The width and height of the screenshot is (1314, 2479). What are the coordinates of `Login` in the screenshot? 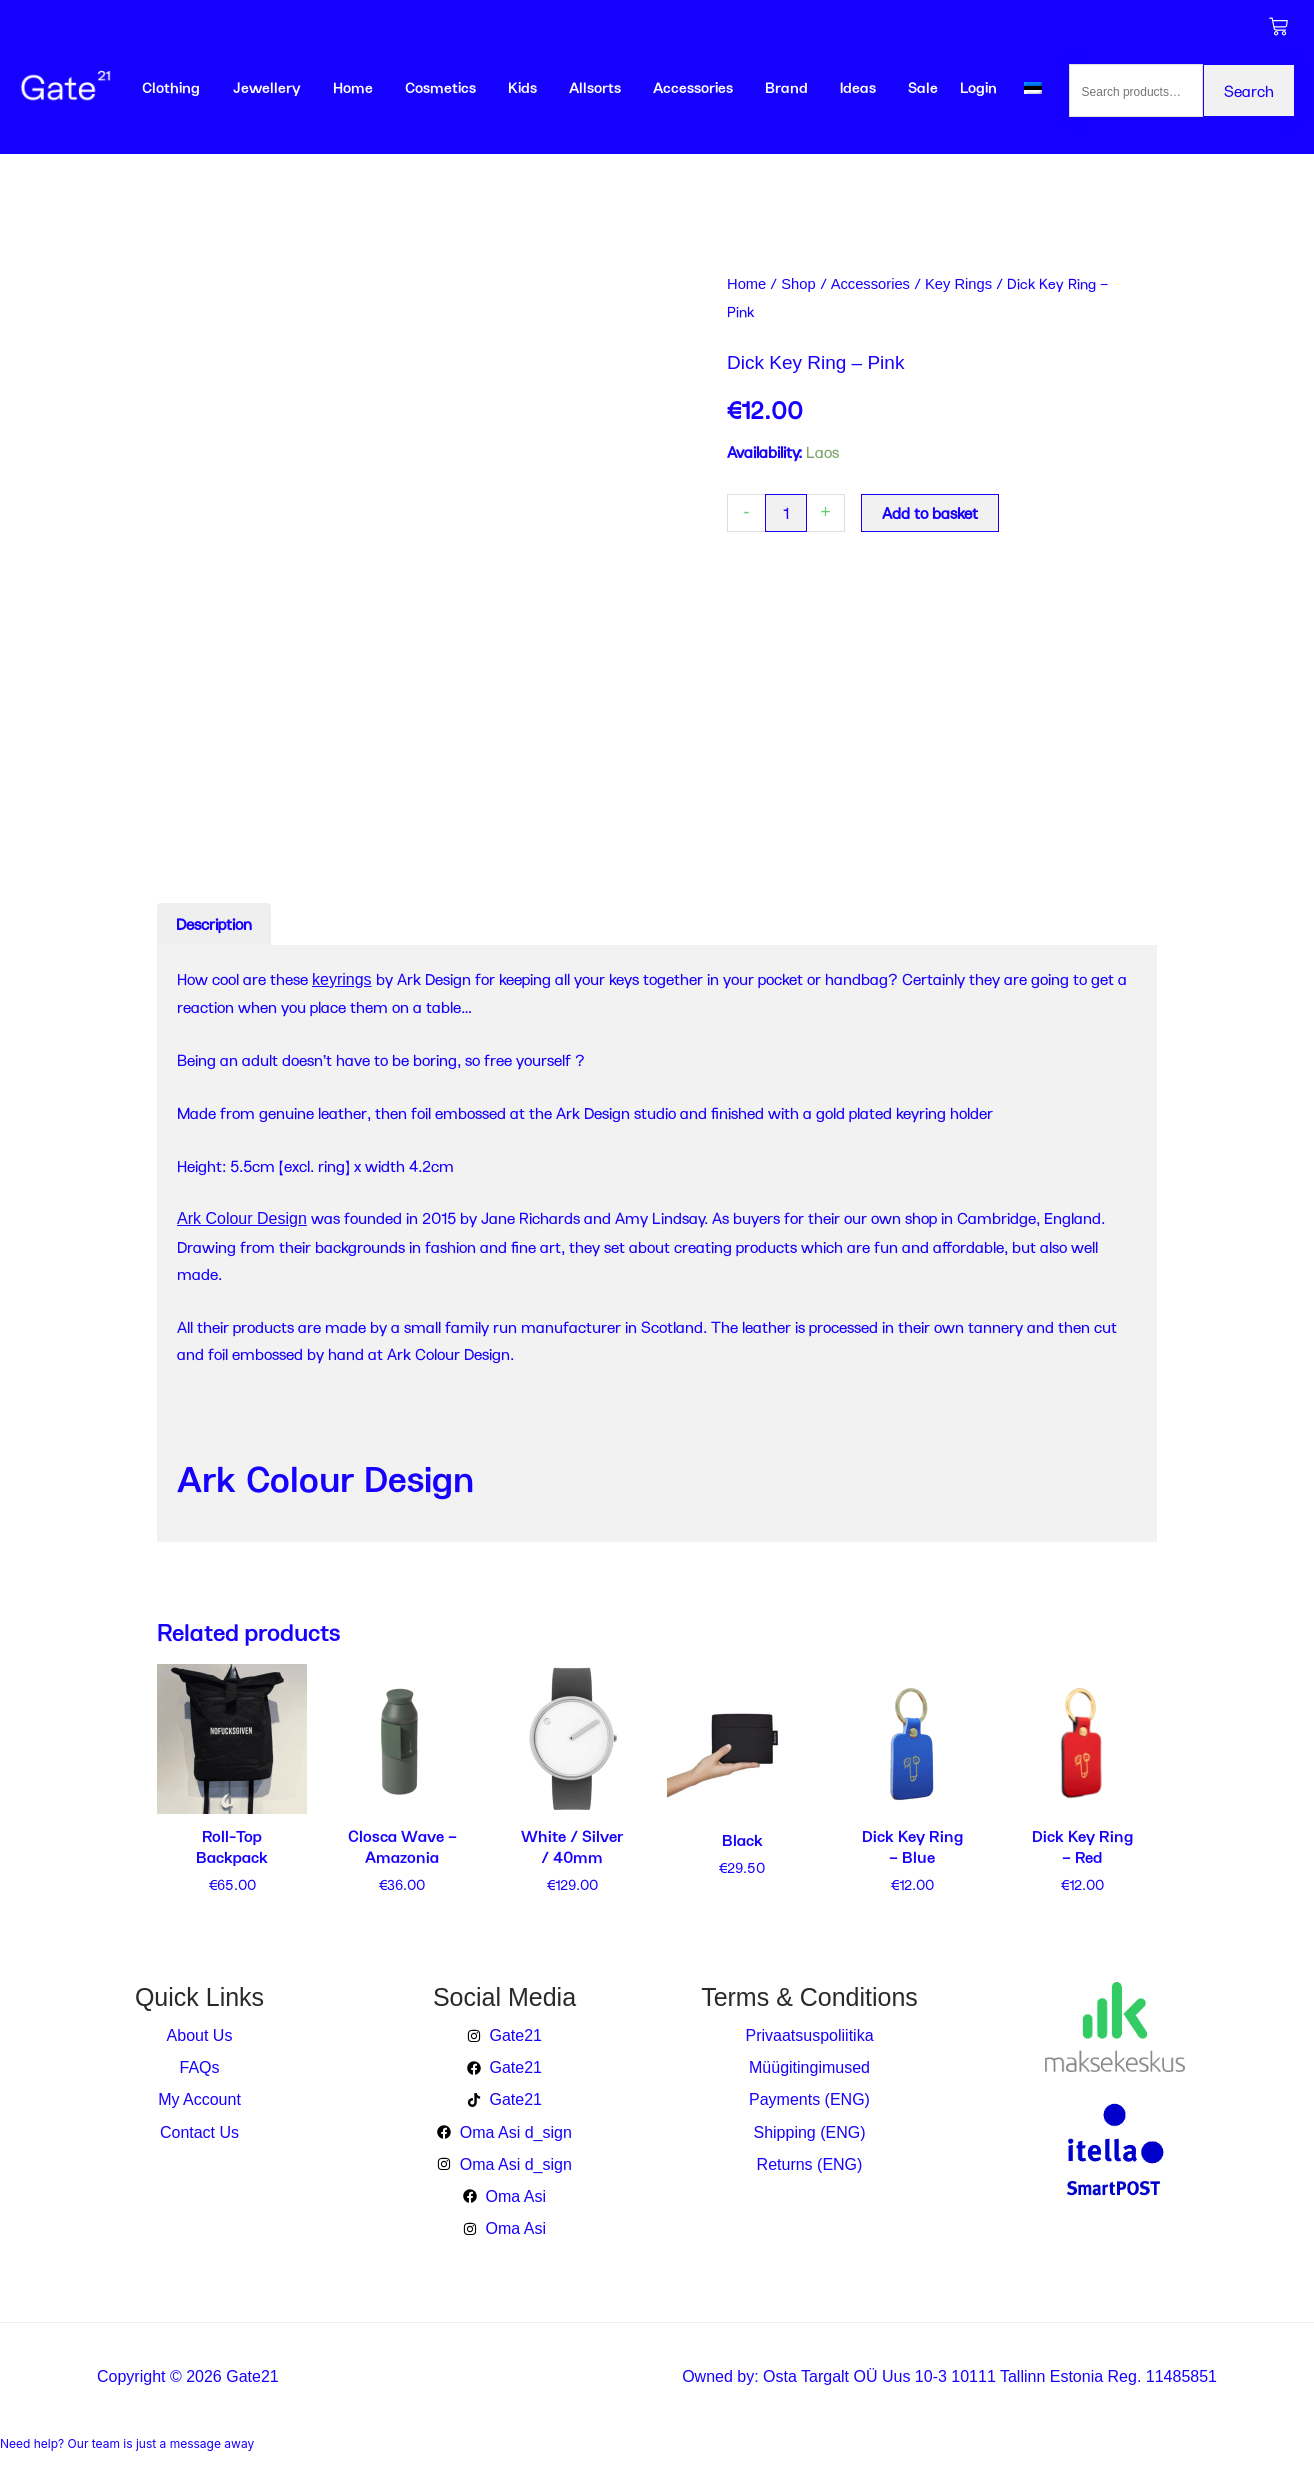 It's located at (978, 87).